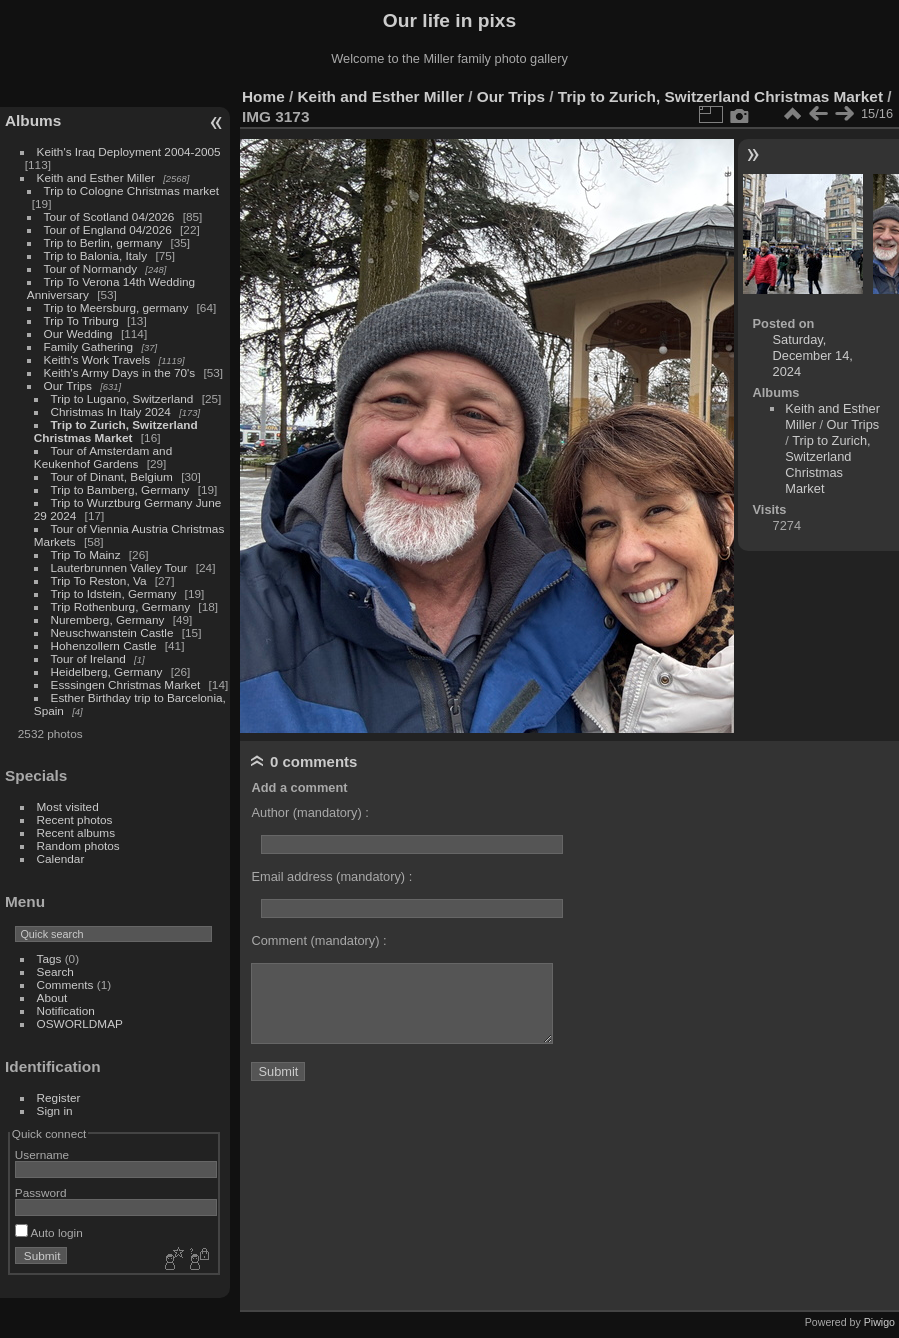  I want to click on Trip To Triburg, so click(81, 320).